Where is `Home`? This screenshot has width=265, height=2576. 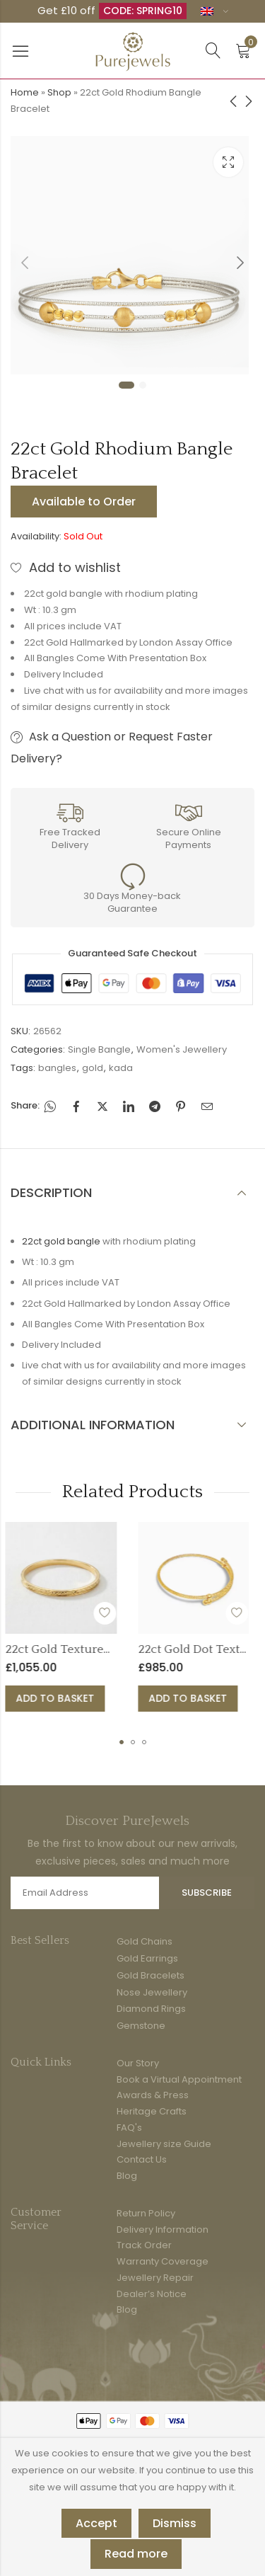
Home is located at coordinates (25, 92).